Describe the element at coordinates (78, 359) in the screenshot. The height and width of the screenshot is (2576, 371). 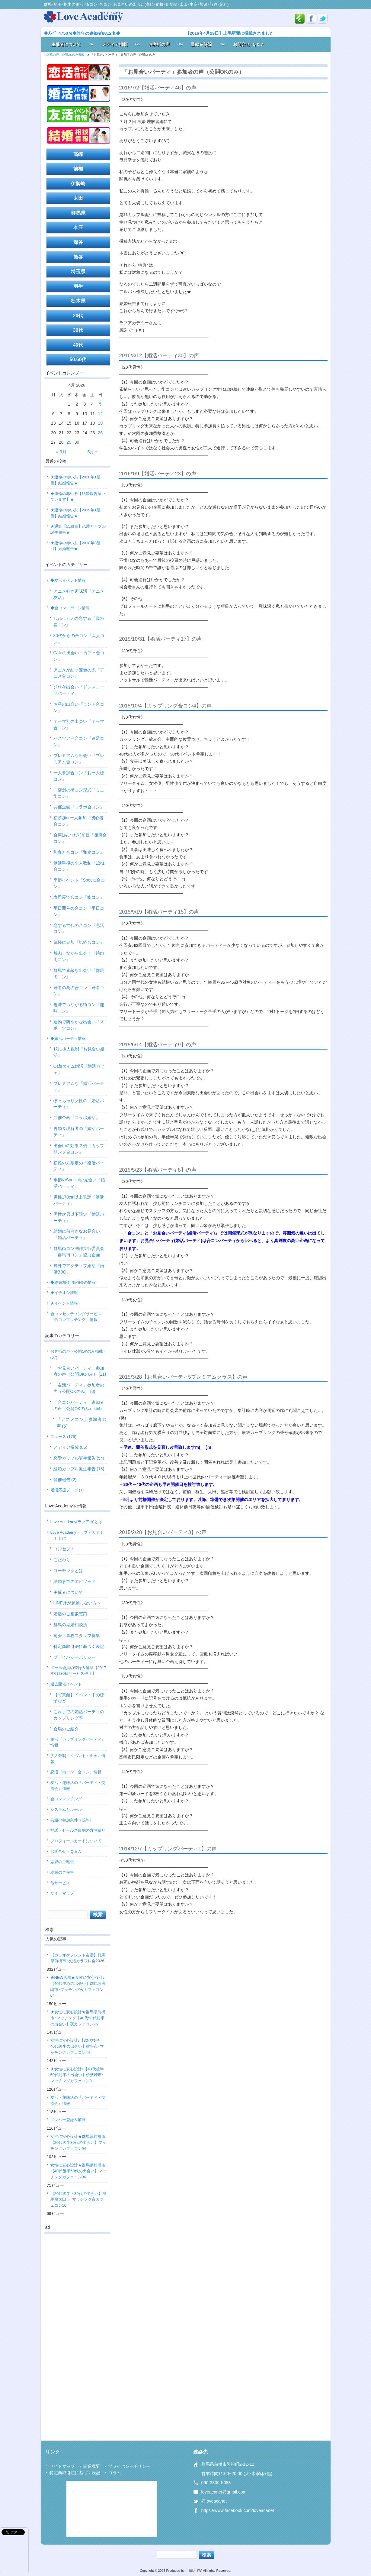
I see `50.60代` at that location.